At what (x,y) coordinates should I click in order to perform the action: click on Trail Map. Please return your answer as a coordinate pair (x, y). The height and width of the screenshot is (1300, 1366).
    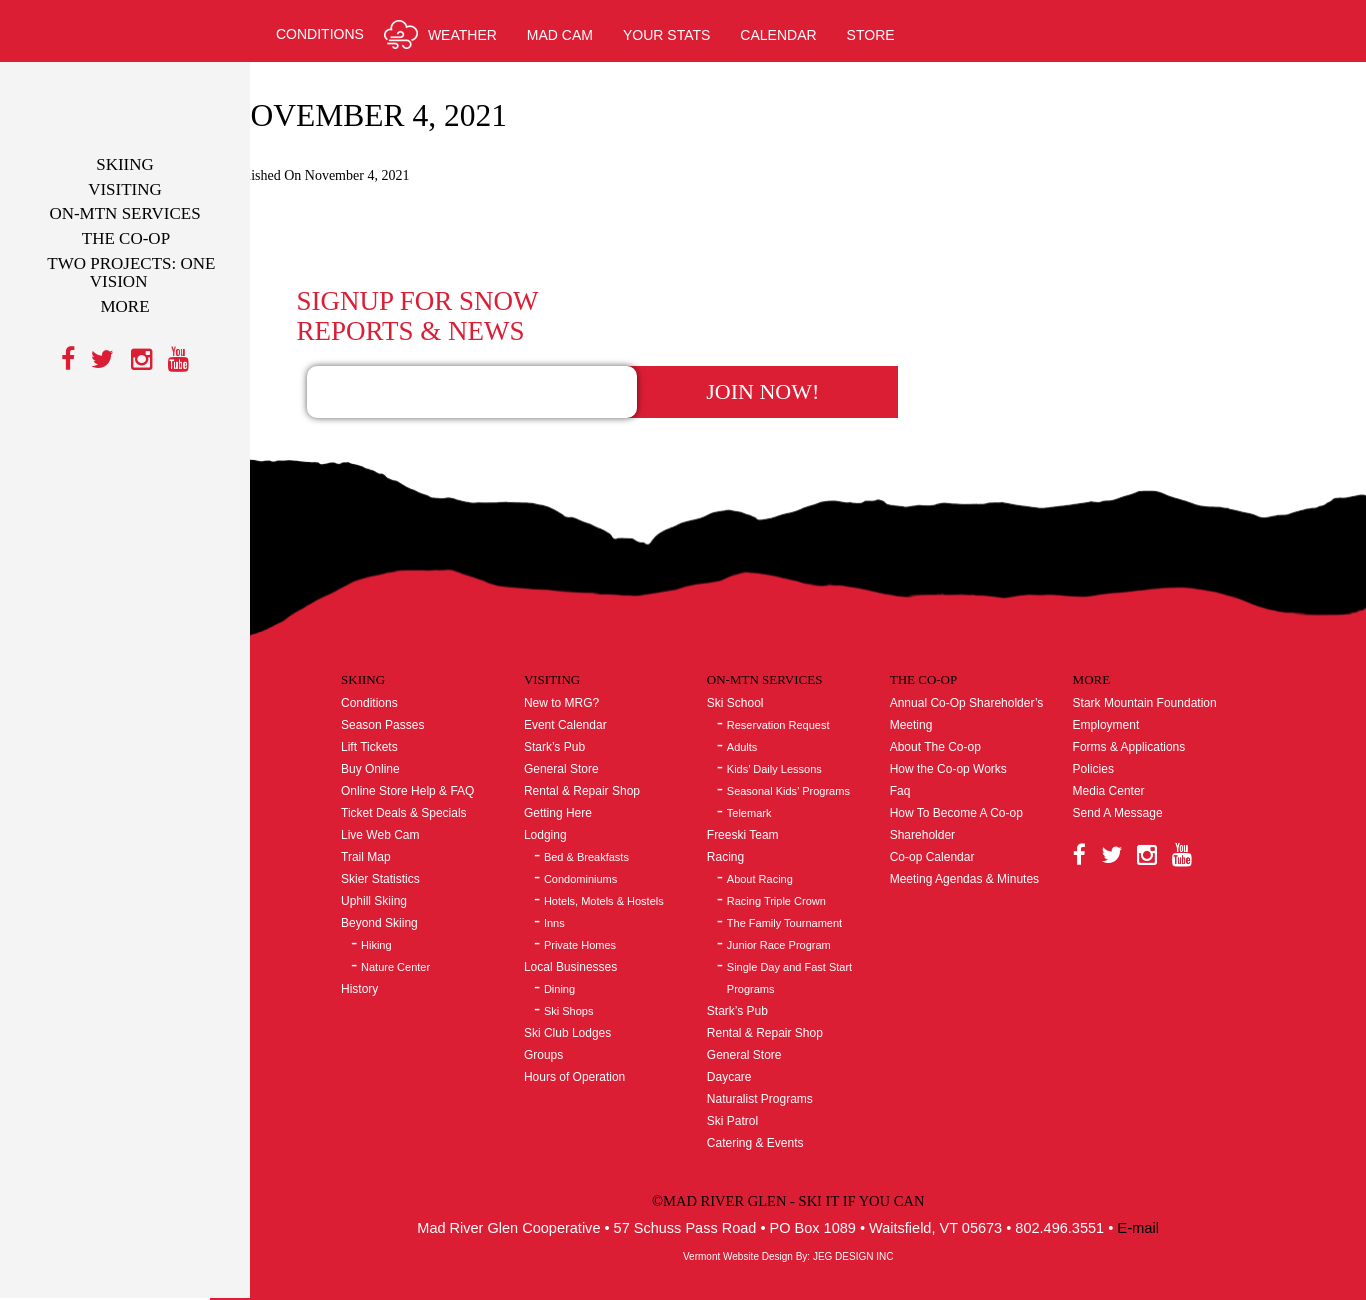
    Looking at the image, I should click on (402, 818).